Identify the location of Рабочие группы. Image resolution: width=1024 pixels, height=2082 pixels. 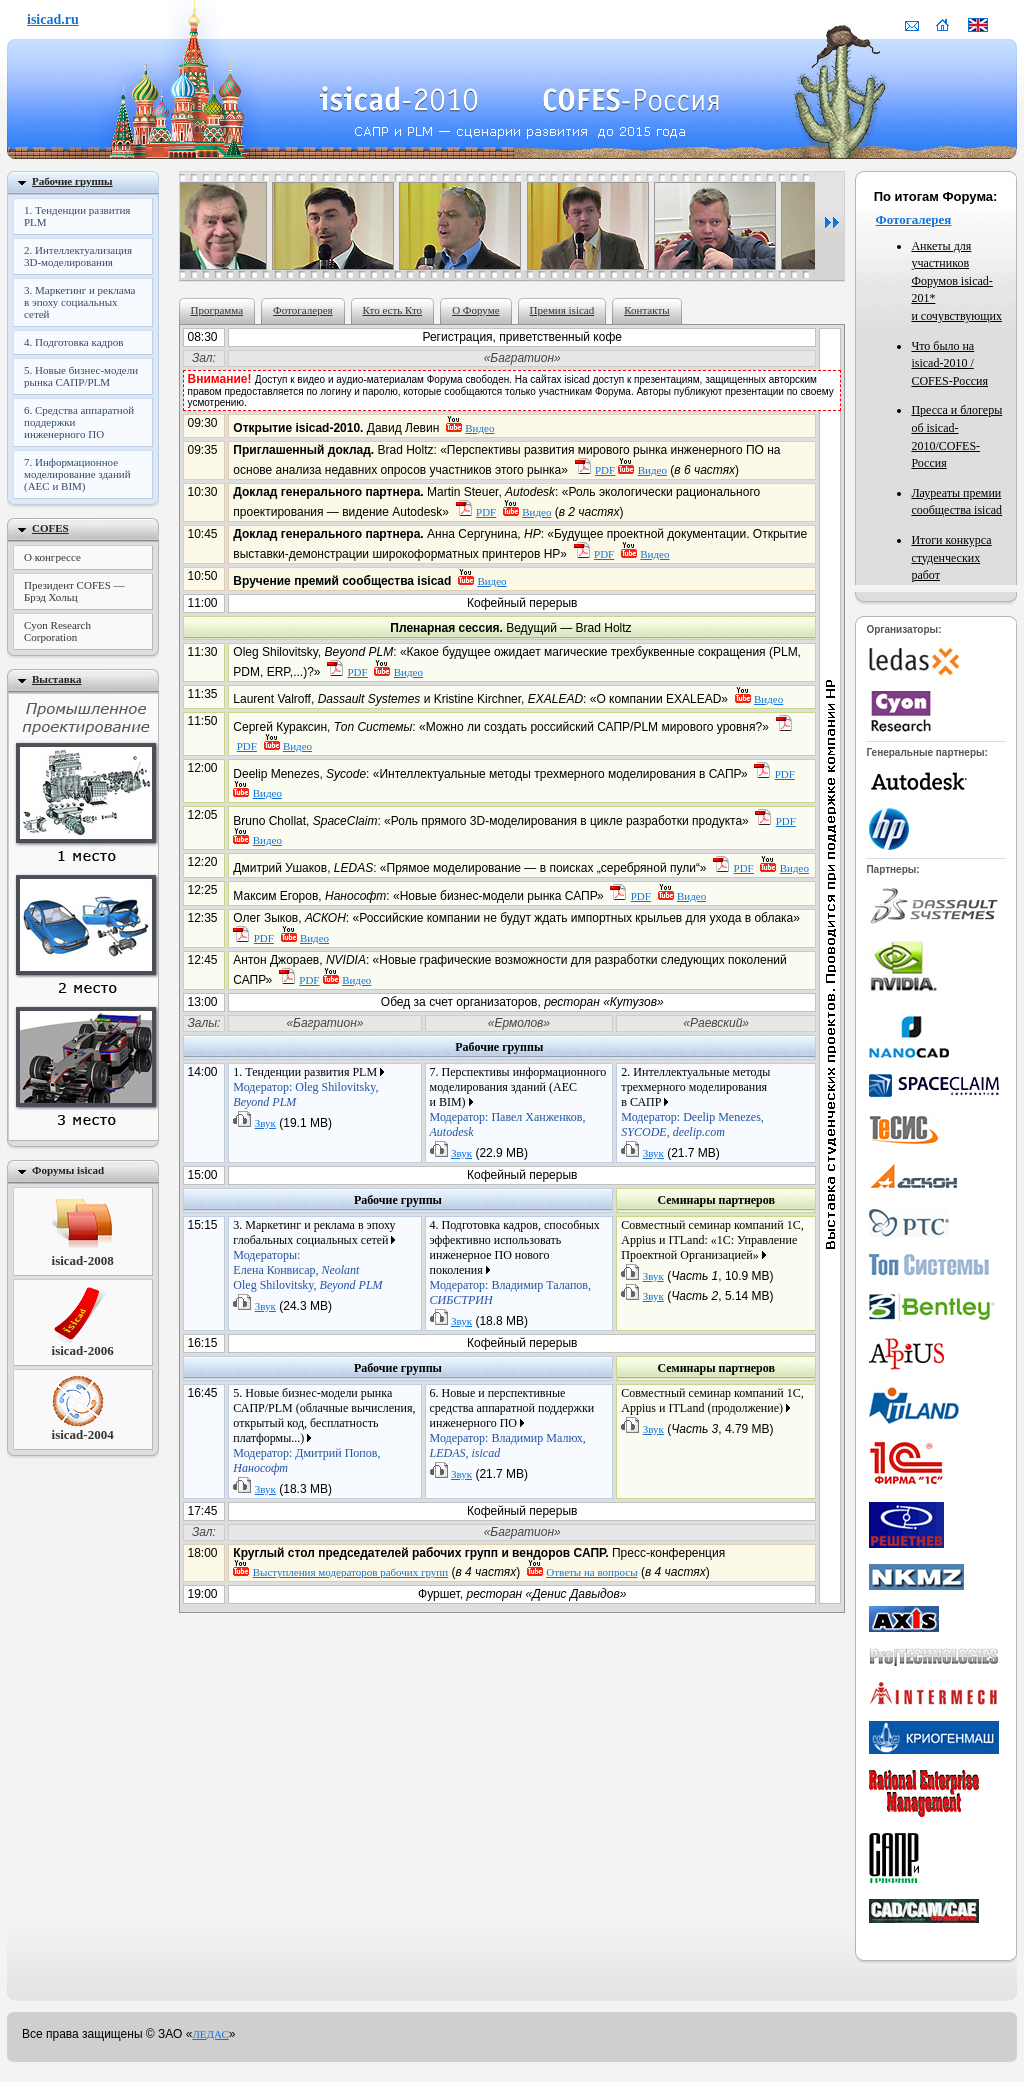
(499, 1047).